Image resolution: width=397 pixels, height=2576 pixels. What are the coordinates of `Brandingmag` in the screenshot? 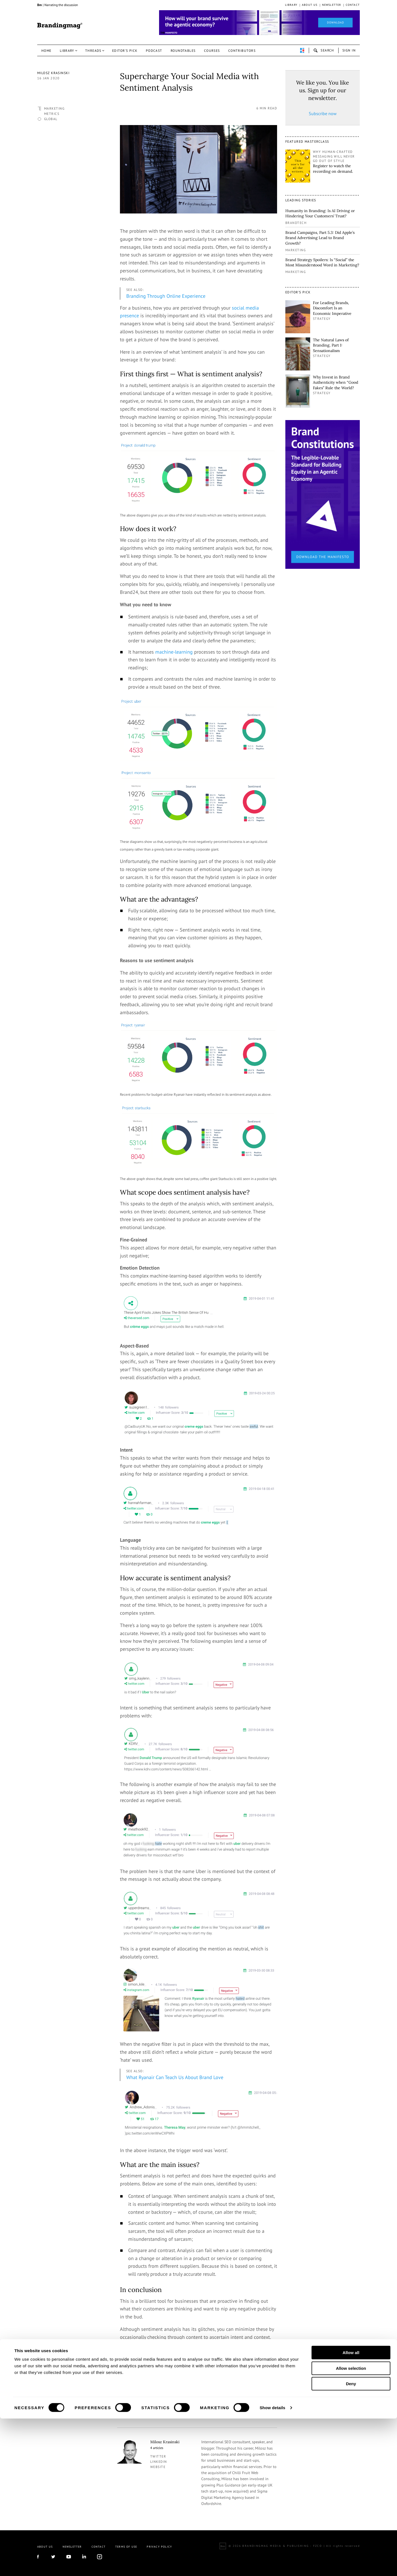 It's located at (59, 26).